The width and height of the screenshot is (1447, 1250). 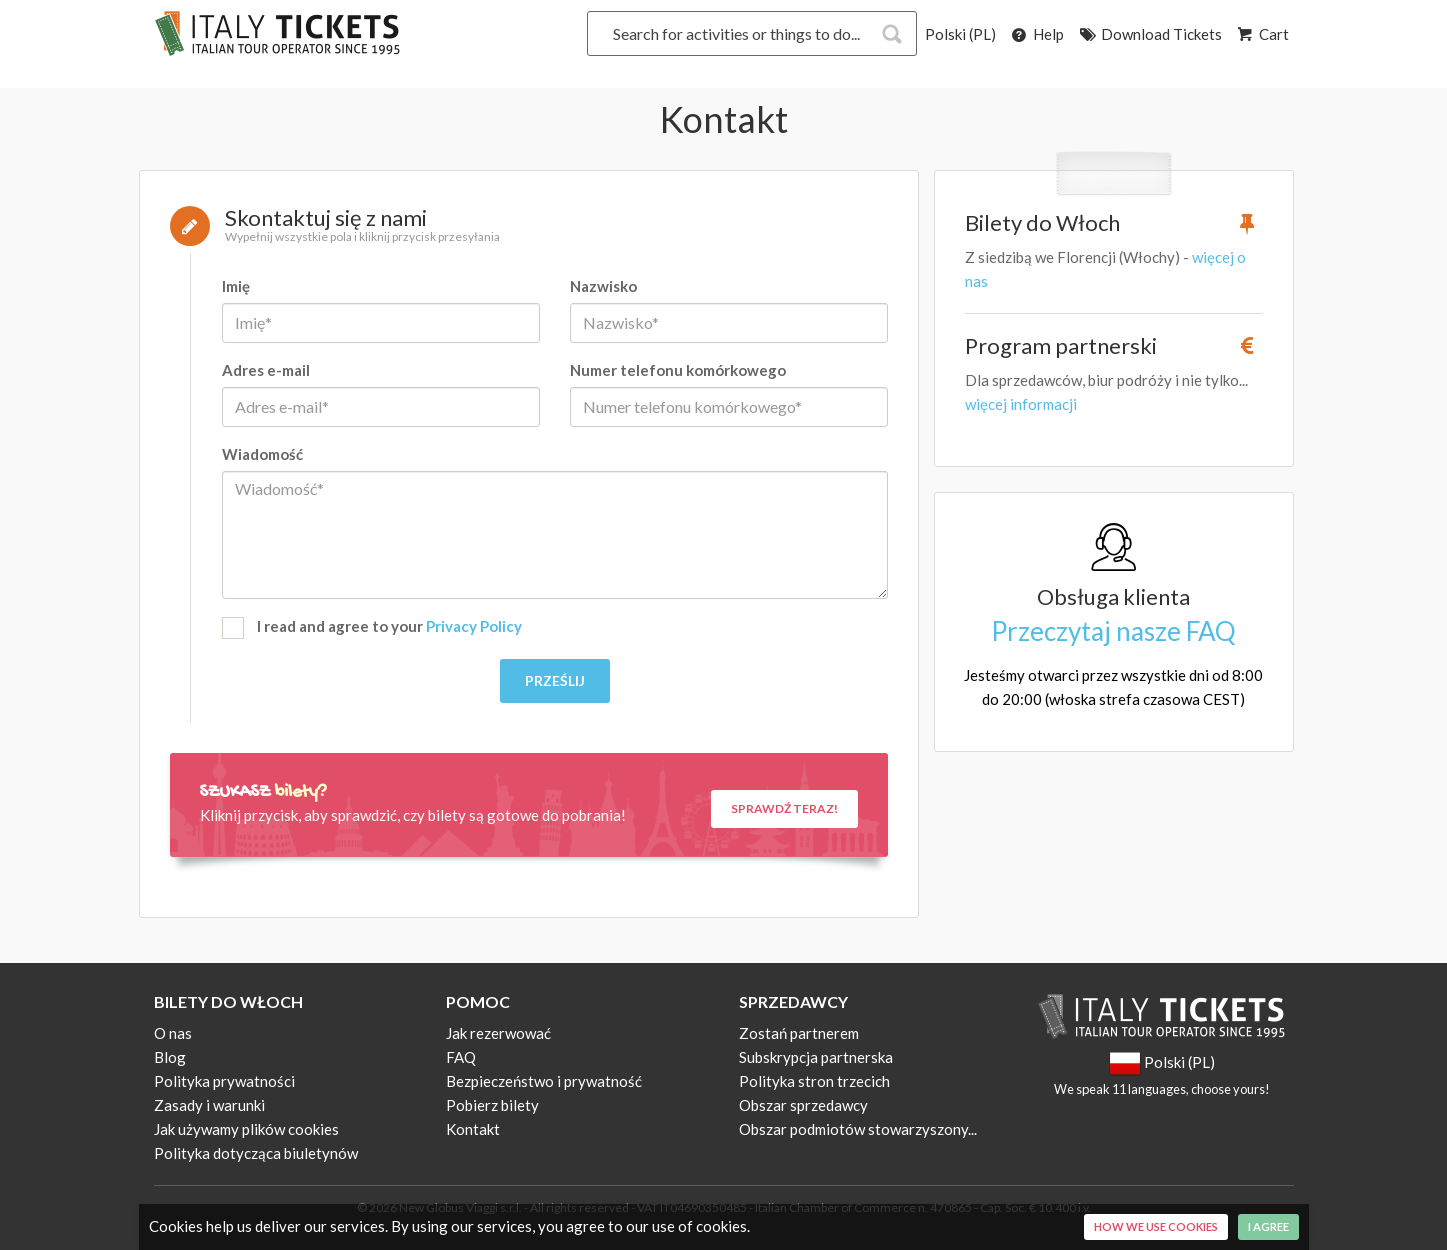 What do you see at coordinates (1036, 34) in the screenshot?
I see `Help` at bounding box center [1036, 34].